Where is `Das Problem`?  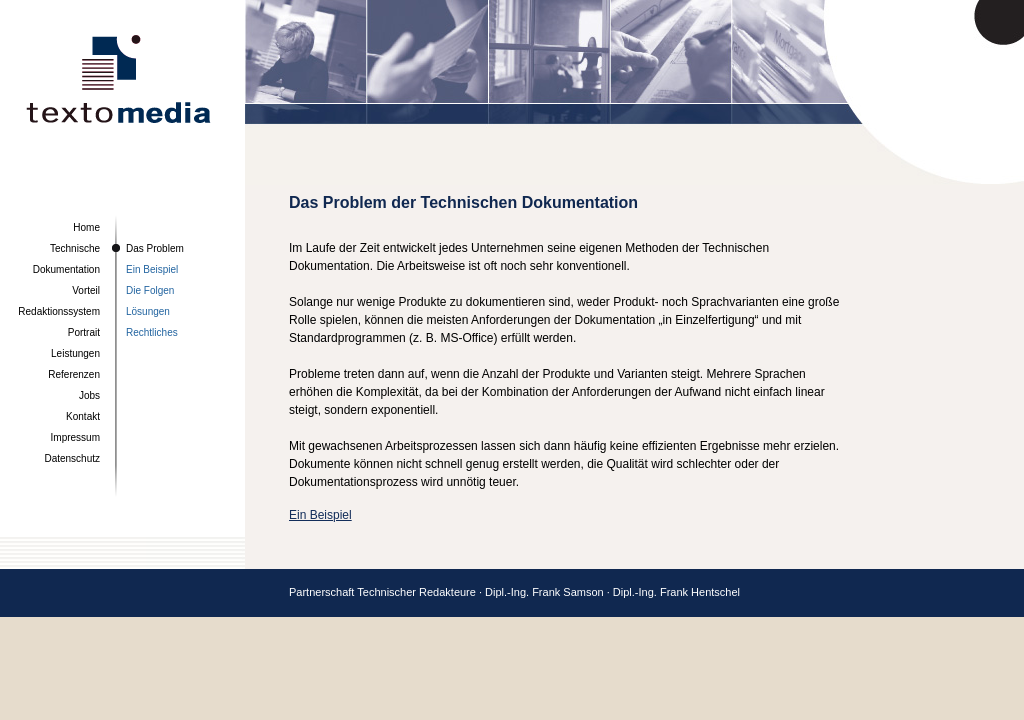 Das Problem is located at coordinates (155, 248).